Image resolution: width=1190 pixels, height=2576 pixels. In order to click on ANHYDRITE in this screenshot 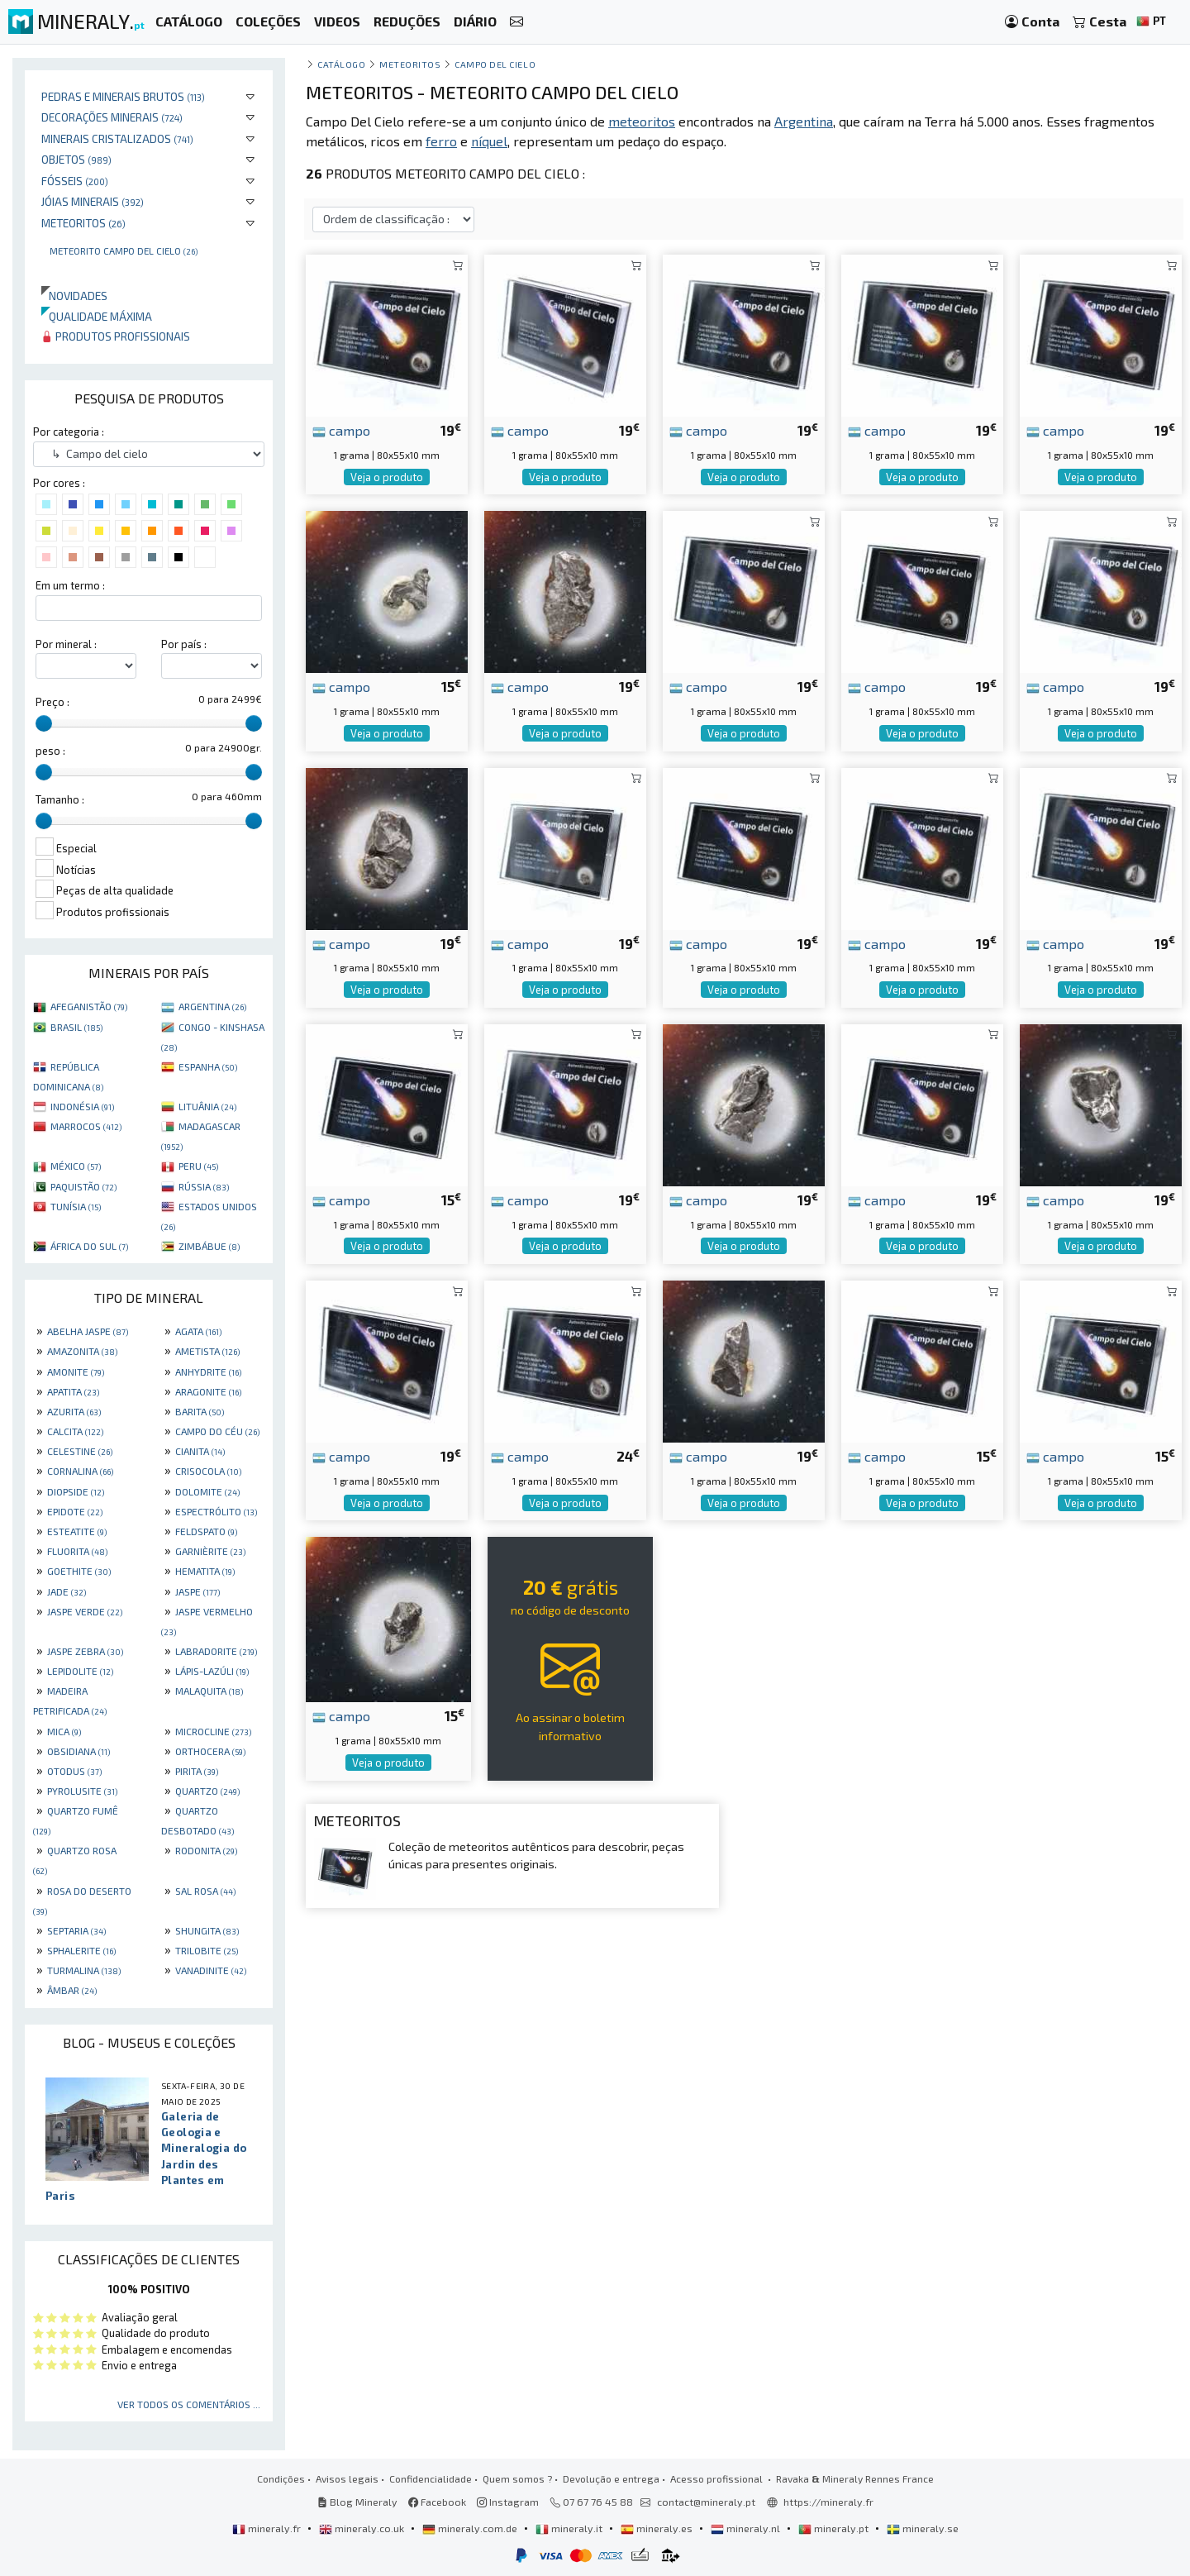, I will do `click(208, 1371)`.